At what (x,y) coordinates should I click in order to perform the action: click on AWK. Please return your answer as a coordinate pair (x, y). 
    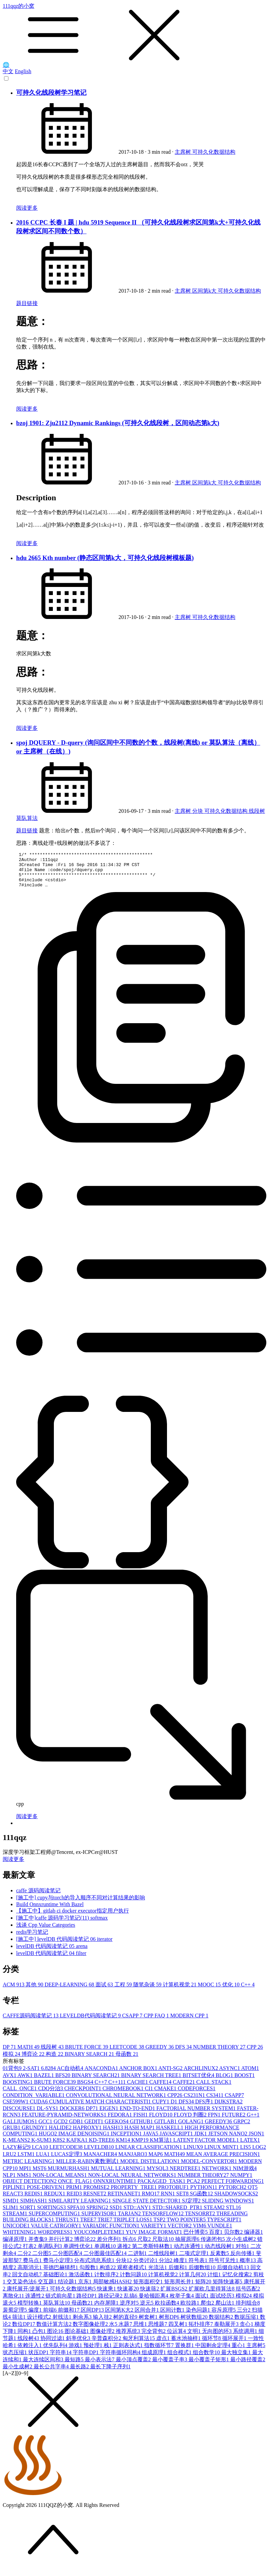
    Looking at the image, I should click on (26, 2082).